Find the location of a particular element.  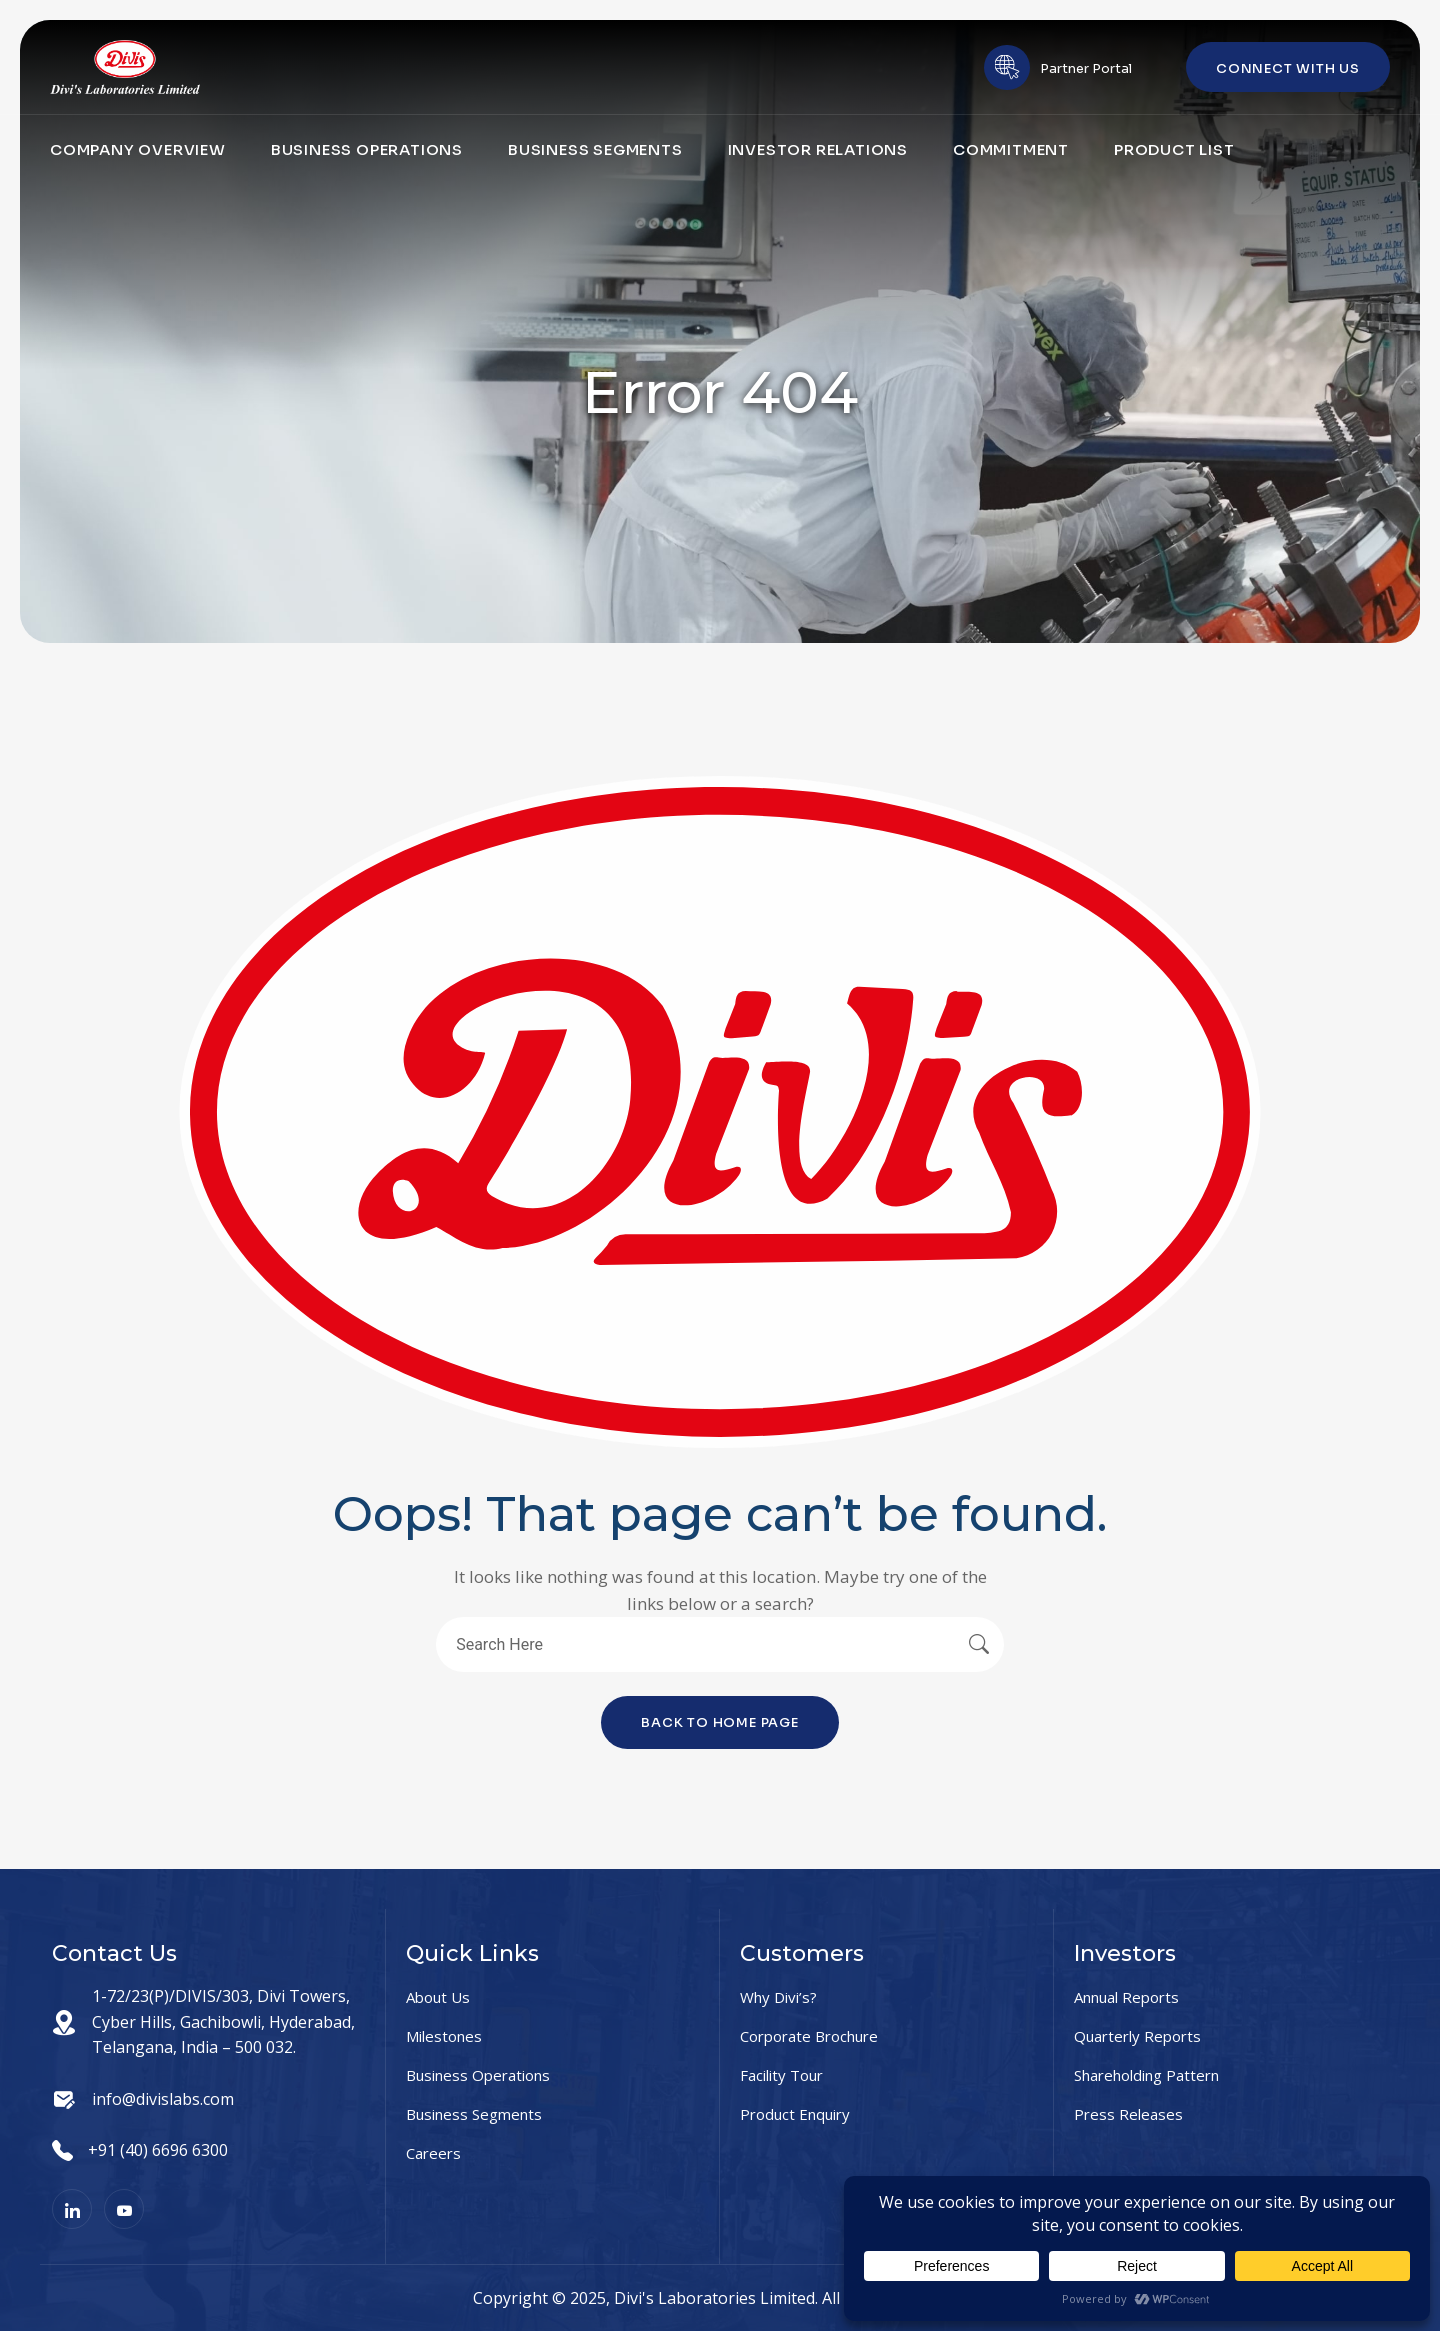

Company Overview is located at coordinates (138, 149).